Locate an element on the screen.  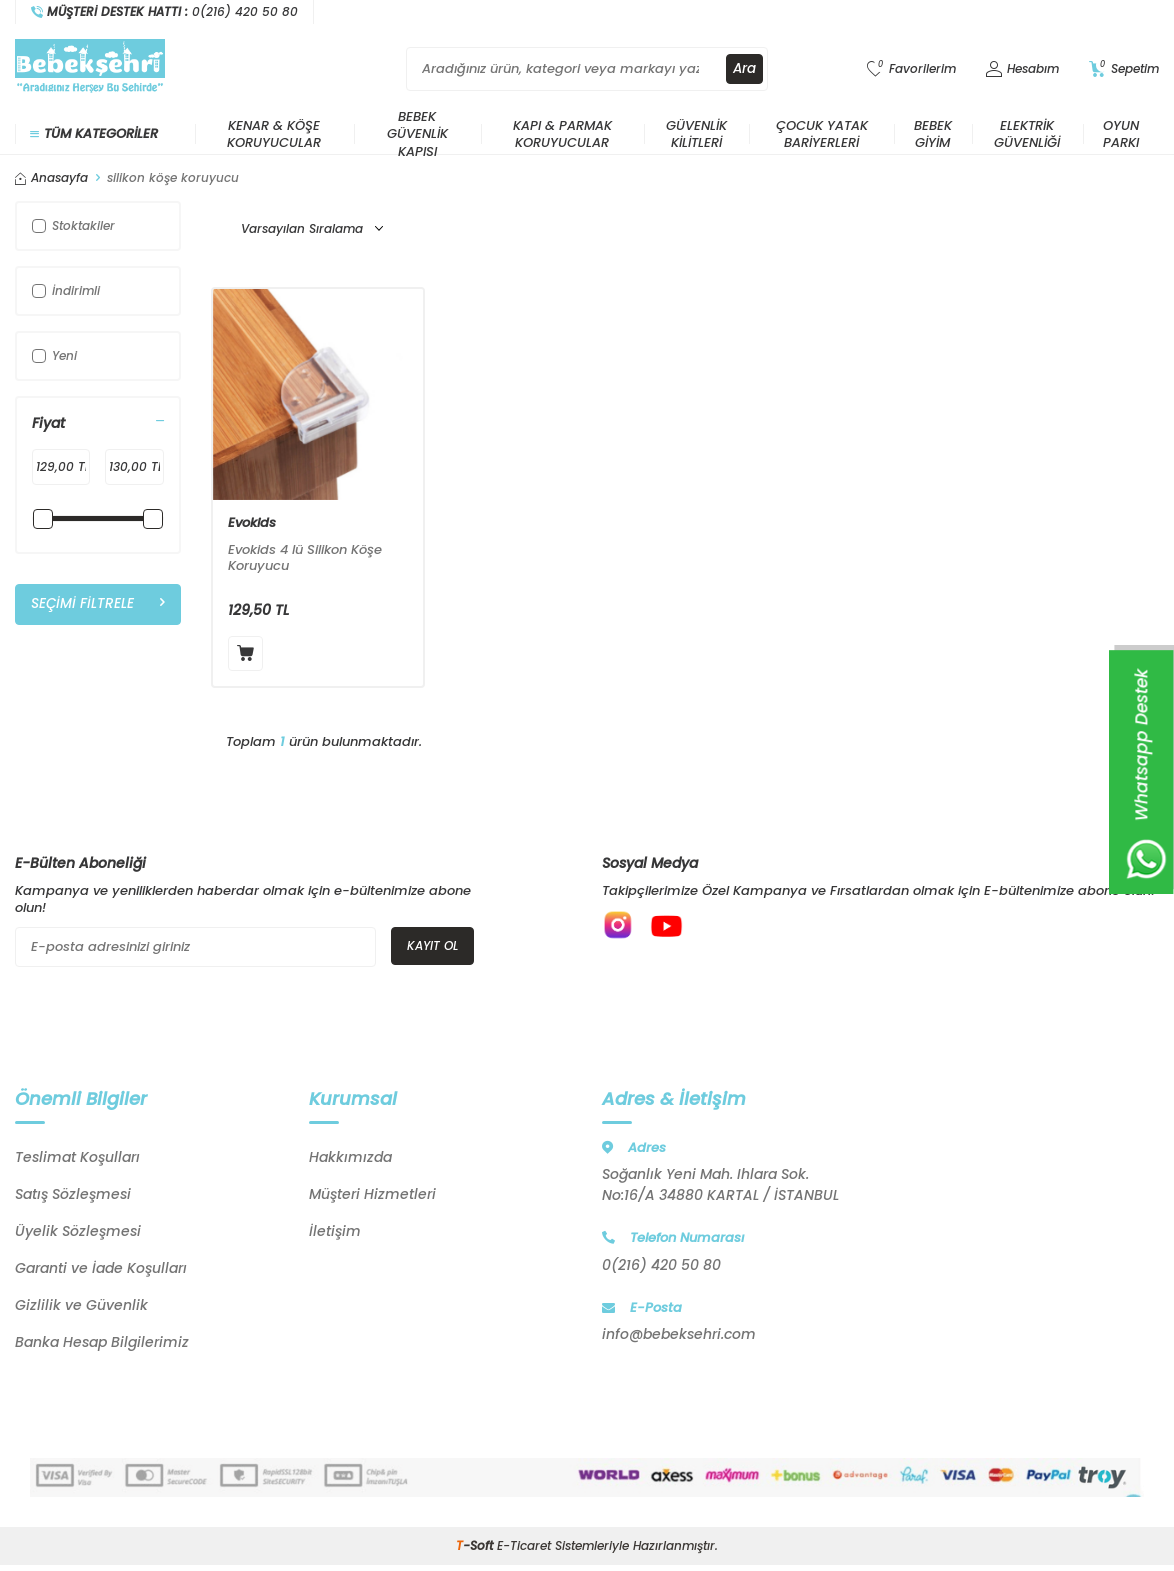
Garanti ve İade Koşulları is located at coordinates (101, 1268).